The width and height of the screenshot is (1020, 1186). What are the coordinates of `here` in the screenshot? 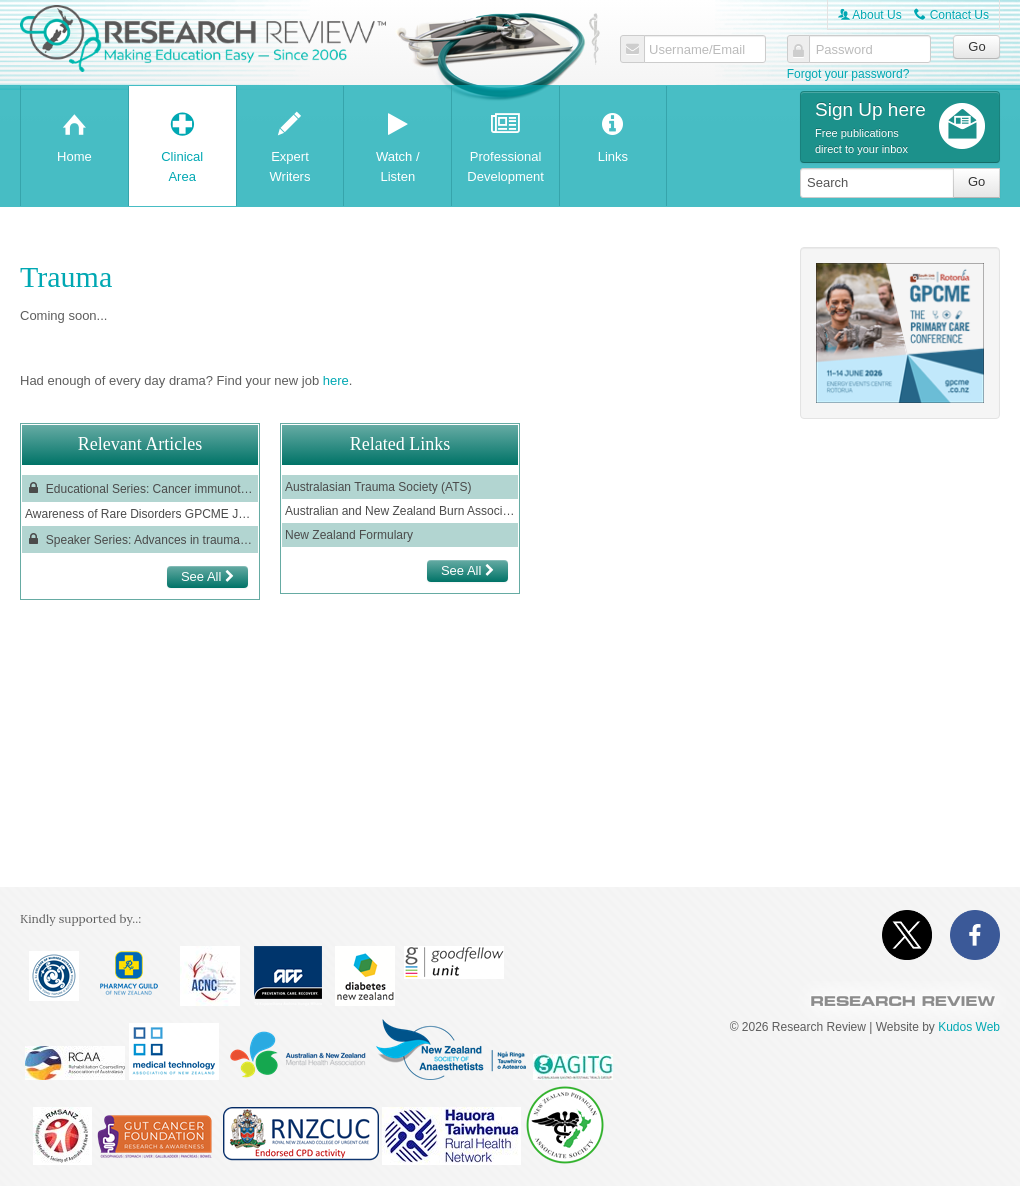 It's located at (336, 380).